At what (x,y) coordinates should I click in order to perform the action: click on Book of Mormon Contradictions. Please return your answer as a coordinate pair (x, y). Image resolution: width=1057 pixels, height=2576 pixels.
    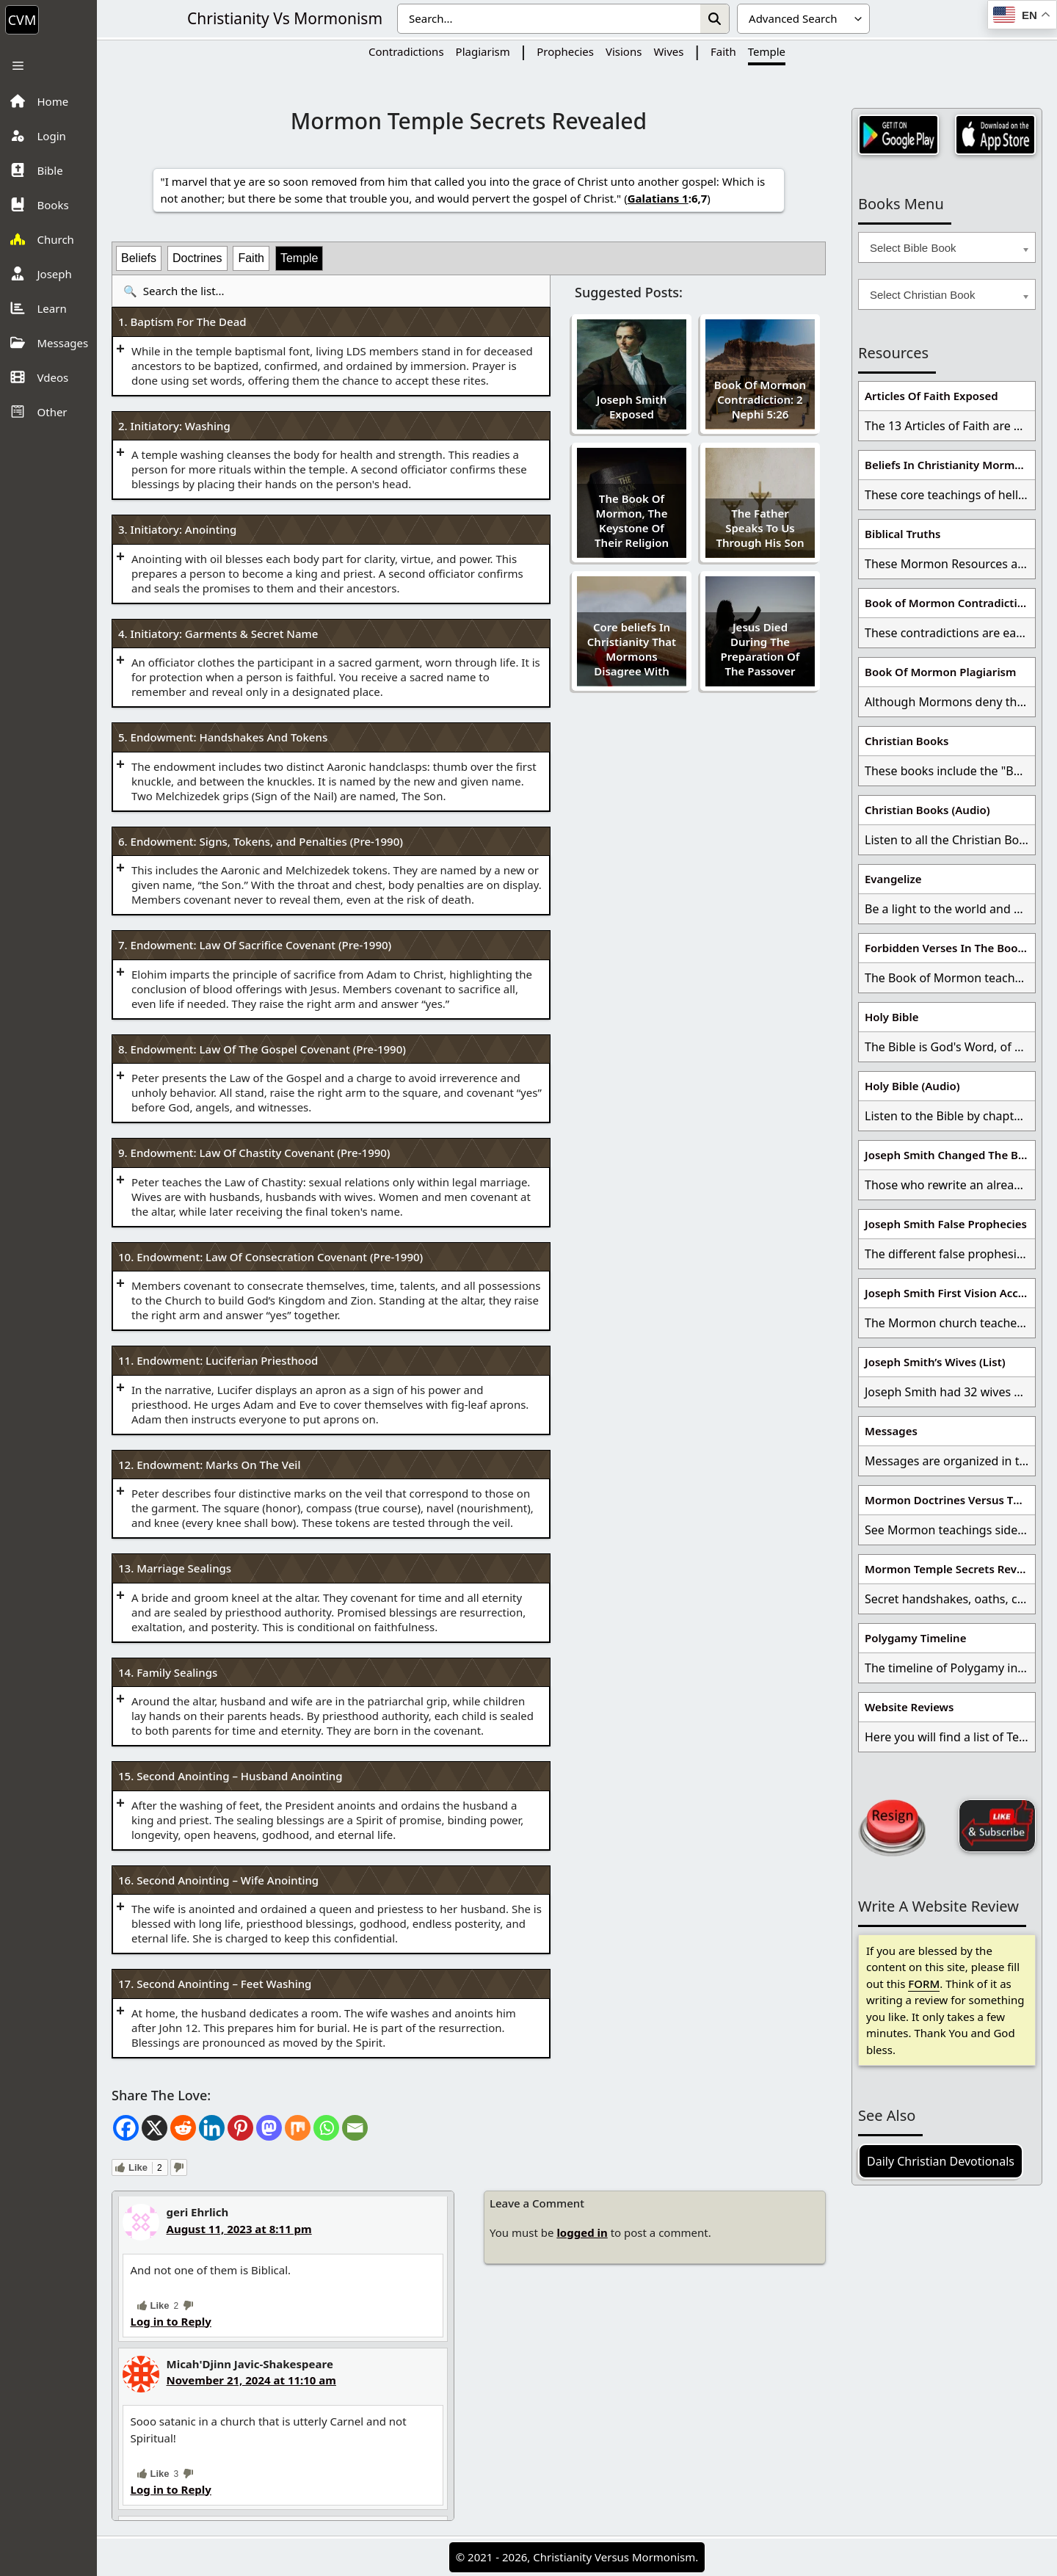
    Looking at the image, I should click on (950, 602).